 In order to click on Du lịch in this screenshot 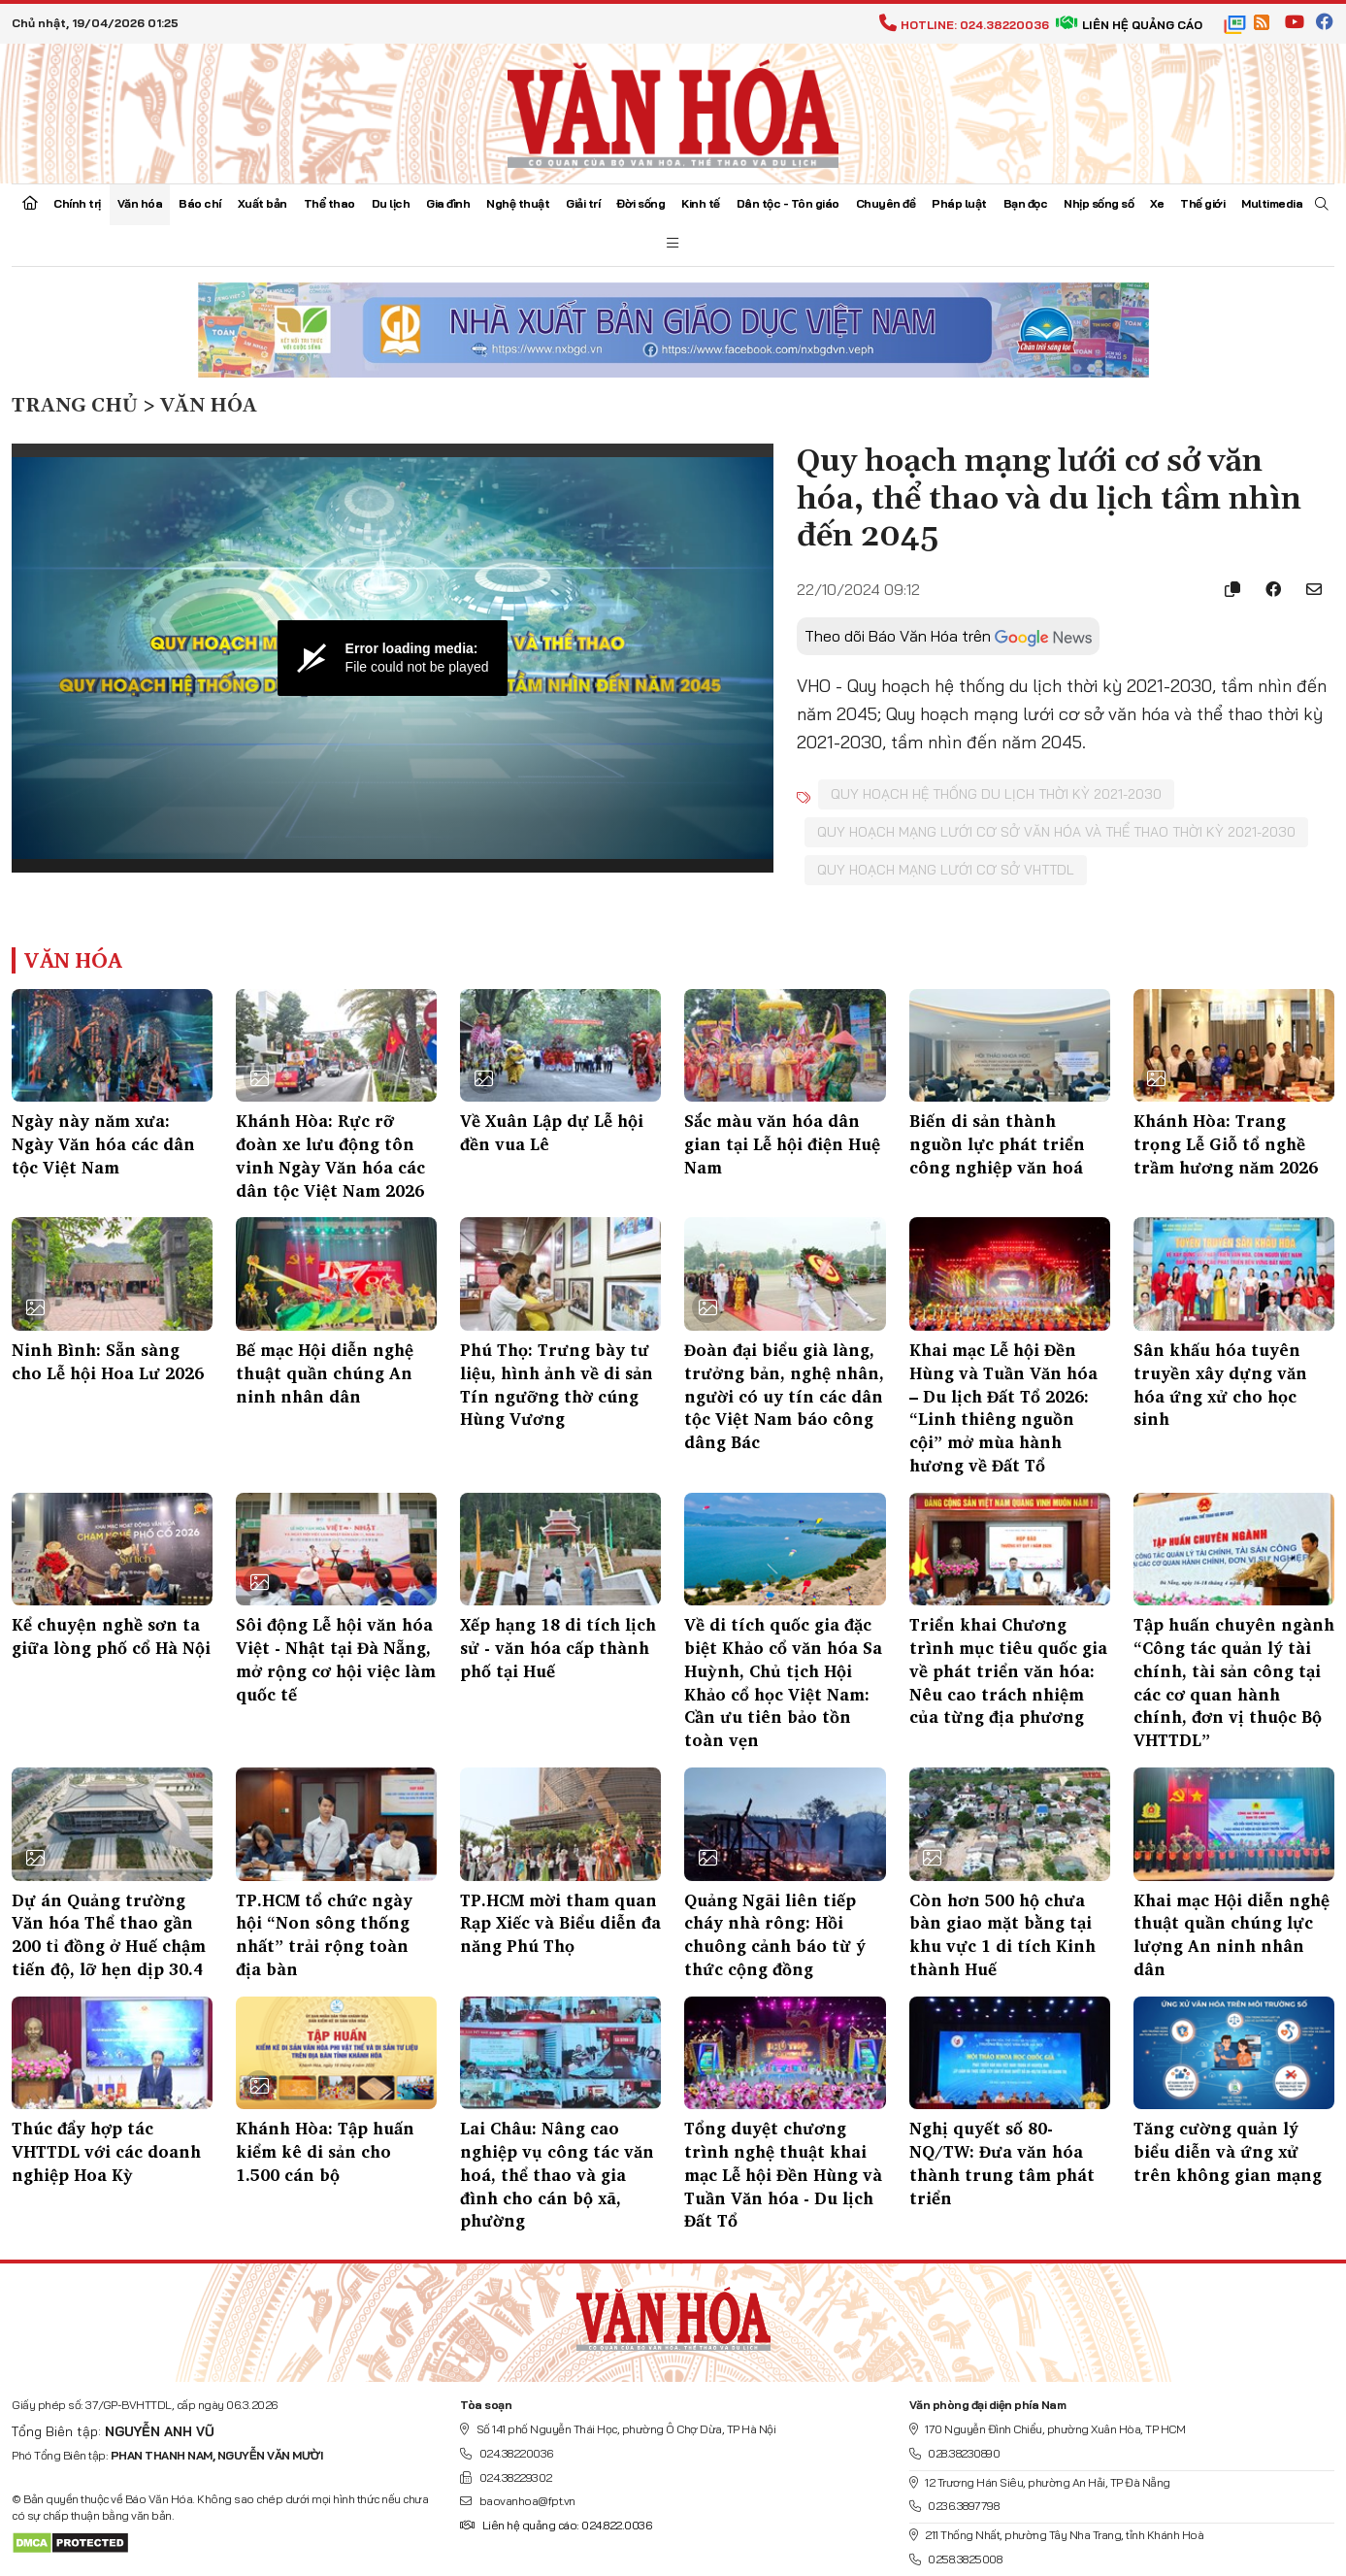, I will do `click(391, 203)`.